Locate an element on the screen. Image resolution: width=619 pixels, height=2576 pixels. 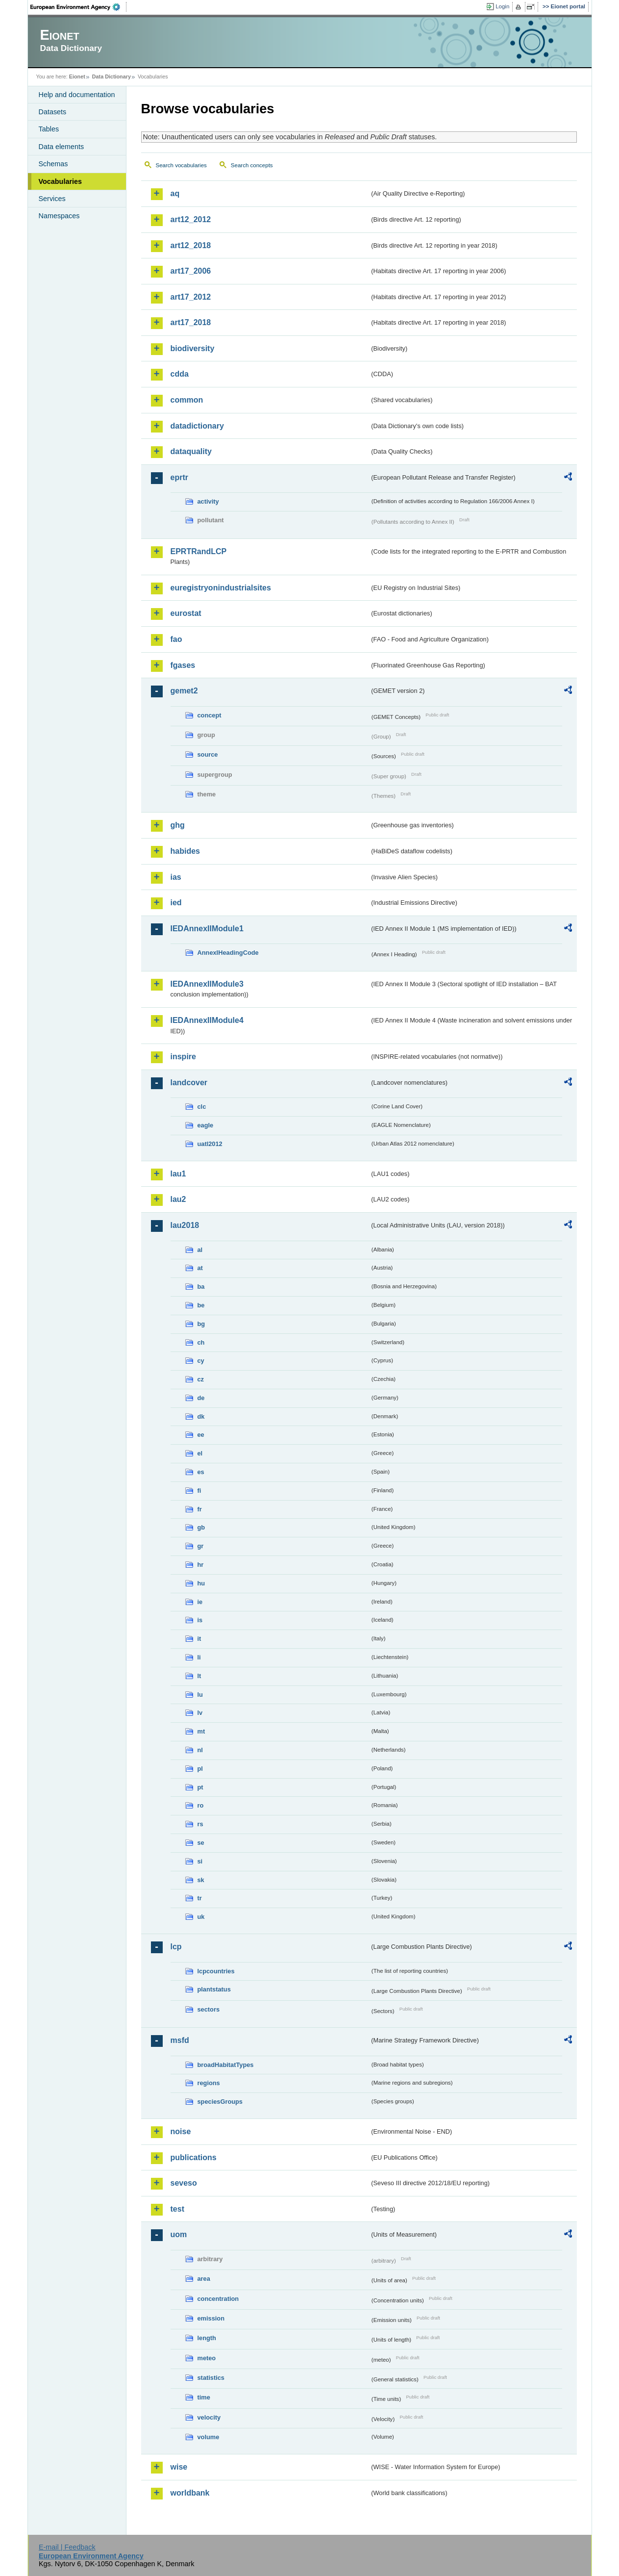
sk is located at coordinates (201, 1880).